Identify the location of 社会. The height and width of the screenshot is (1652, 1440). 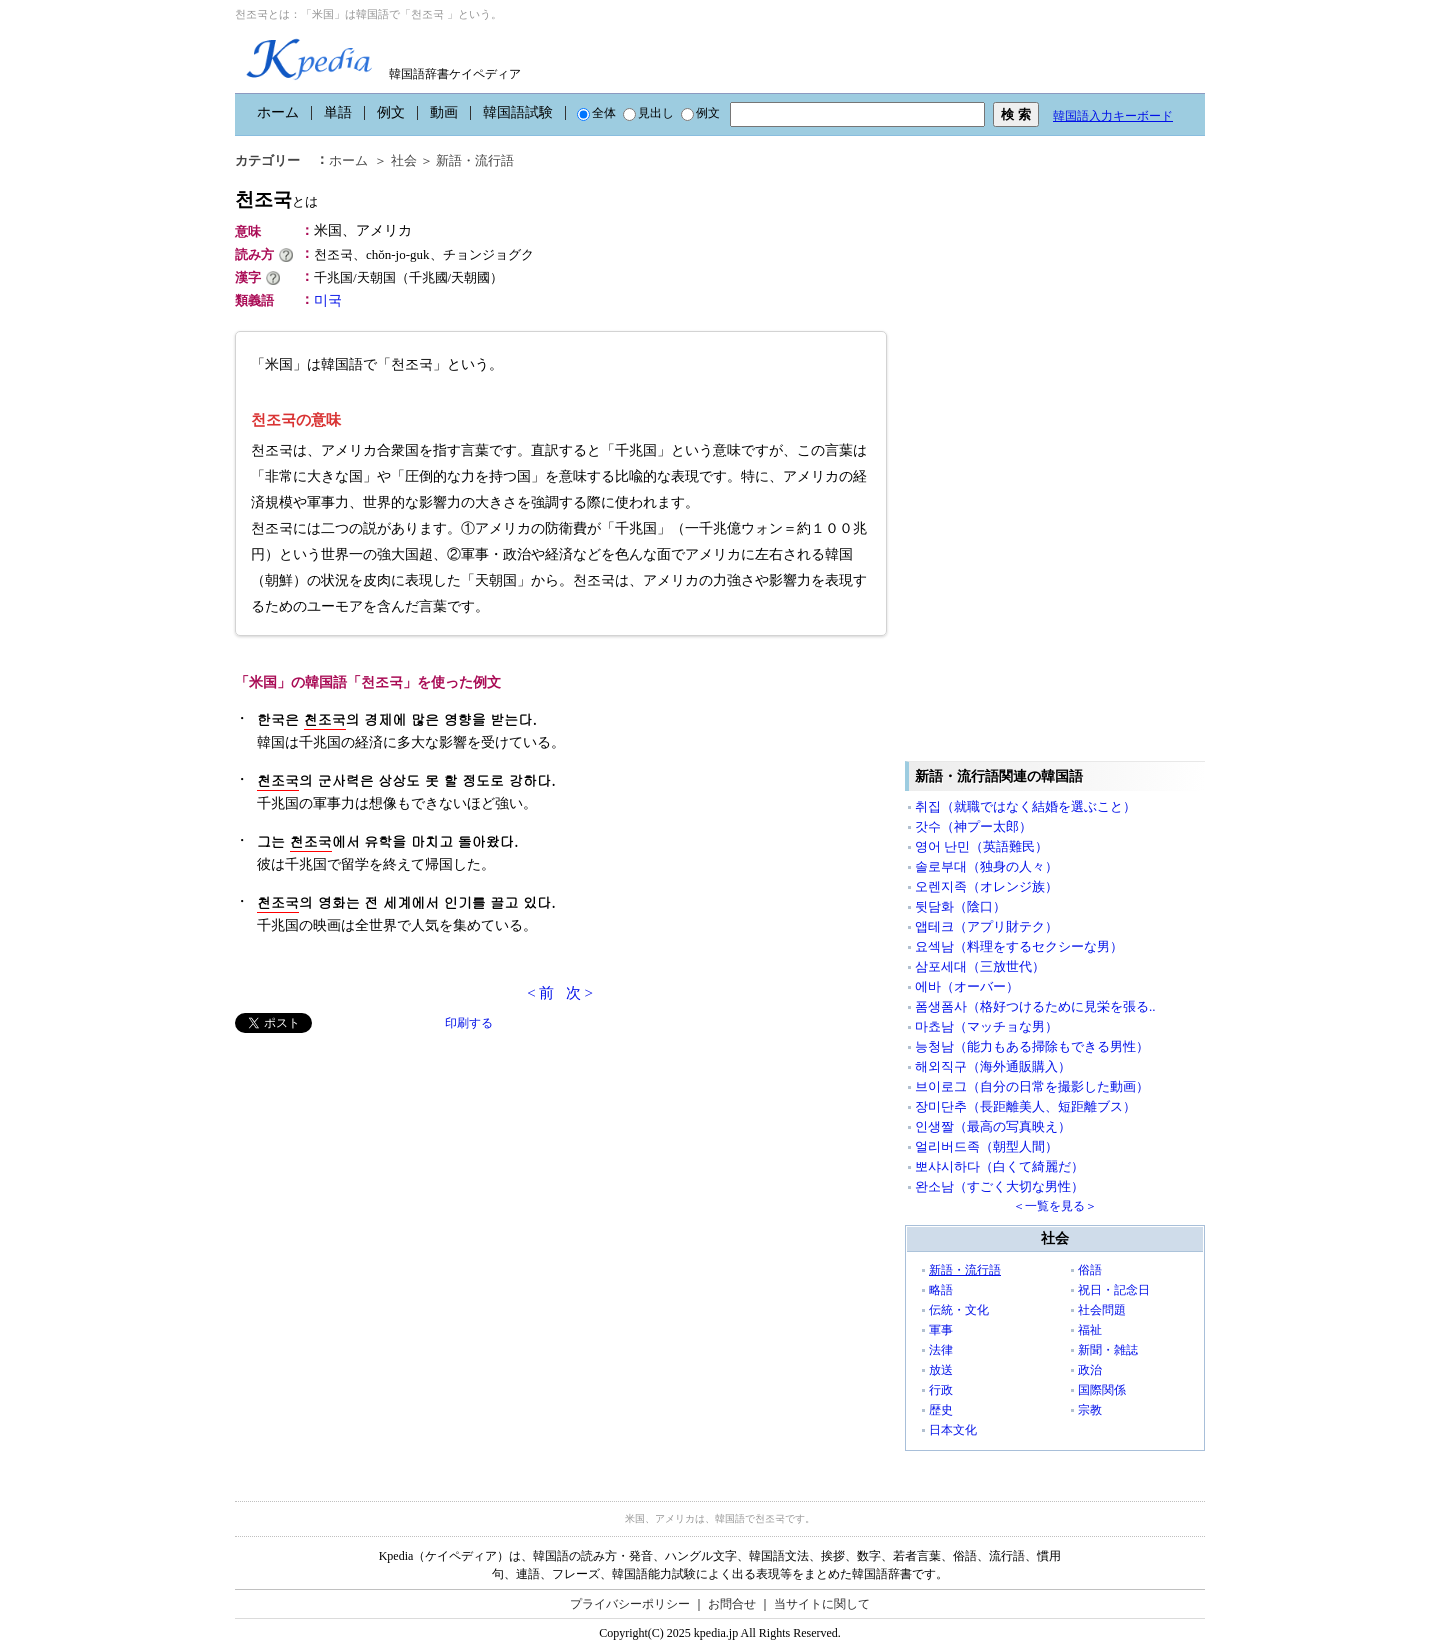
(404, 160).